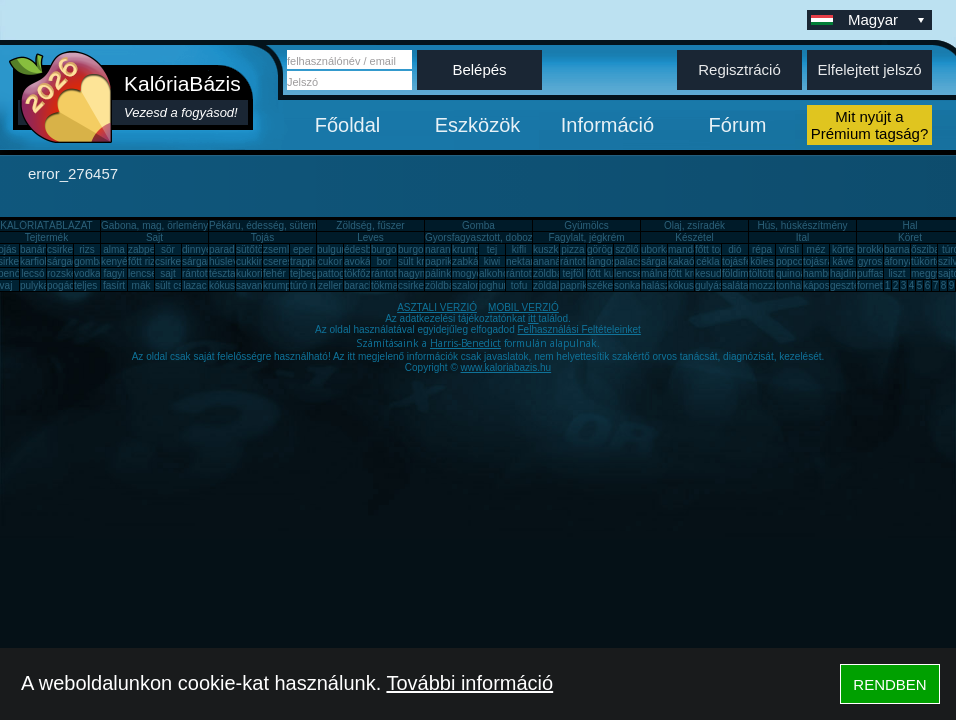  What do you see at coordinates (472, 285) in the screenshot?
I see `szalonna` at bounding box center [472, 285].